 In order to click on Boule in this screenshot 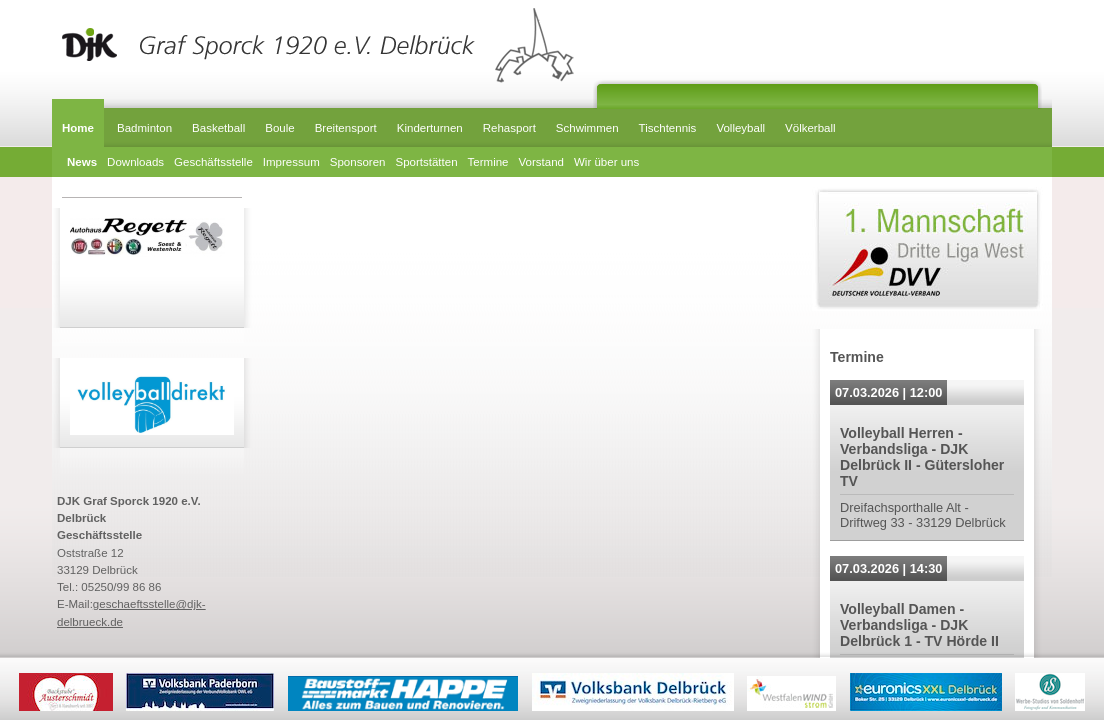, I will do `click(279, 128)`.